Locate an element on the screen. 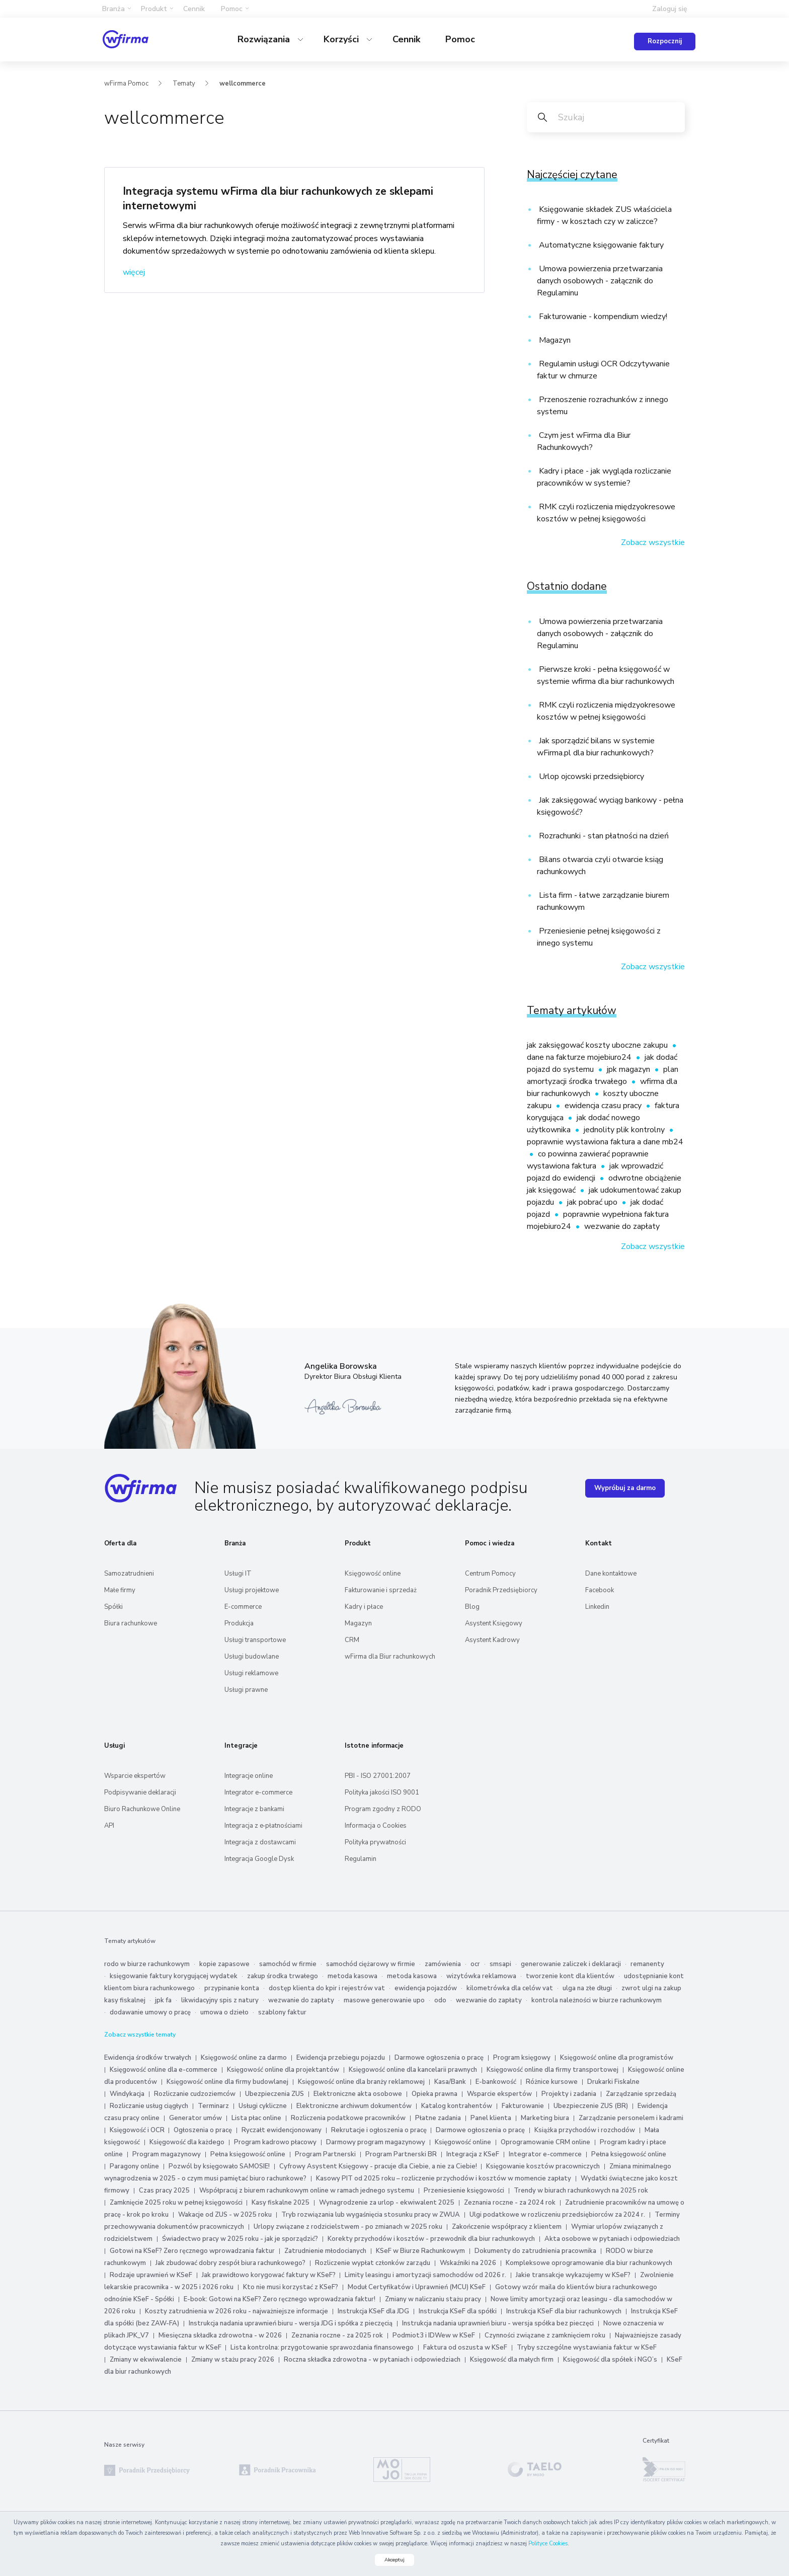 The width and height of the screenshot is (789, 2576). masowe generowanie upo is located at coordinates (384, 2000).